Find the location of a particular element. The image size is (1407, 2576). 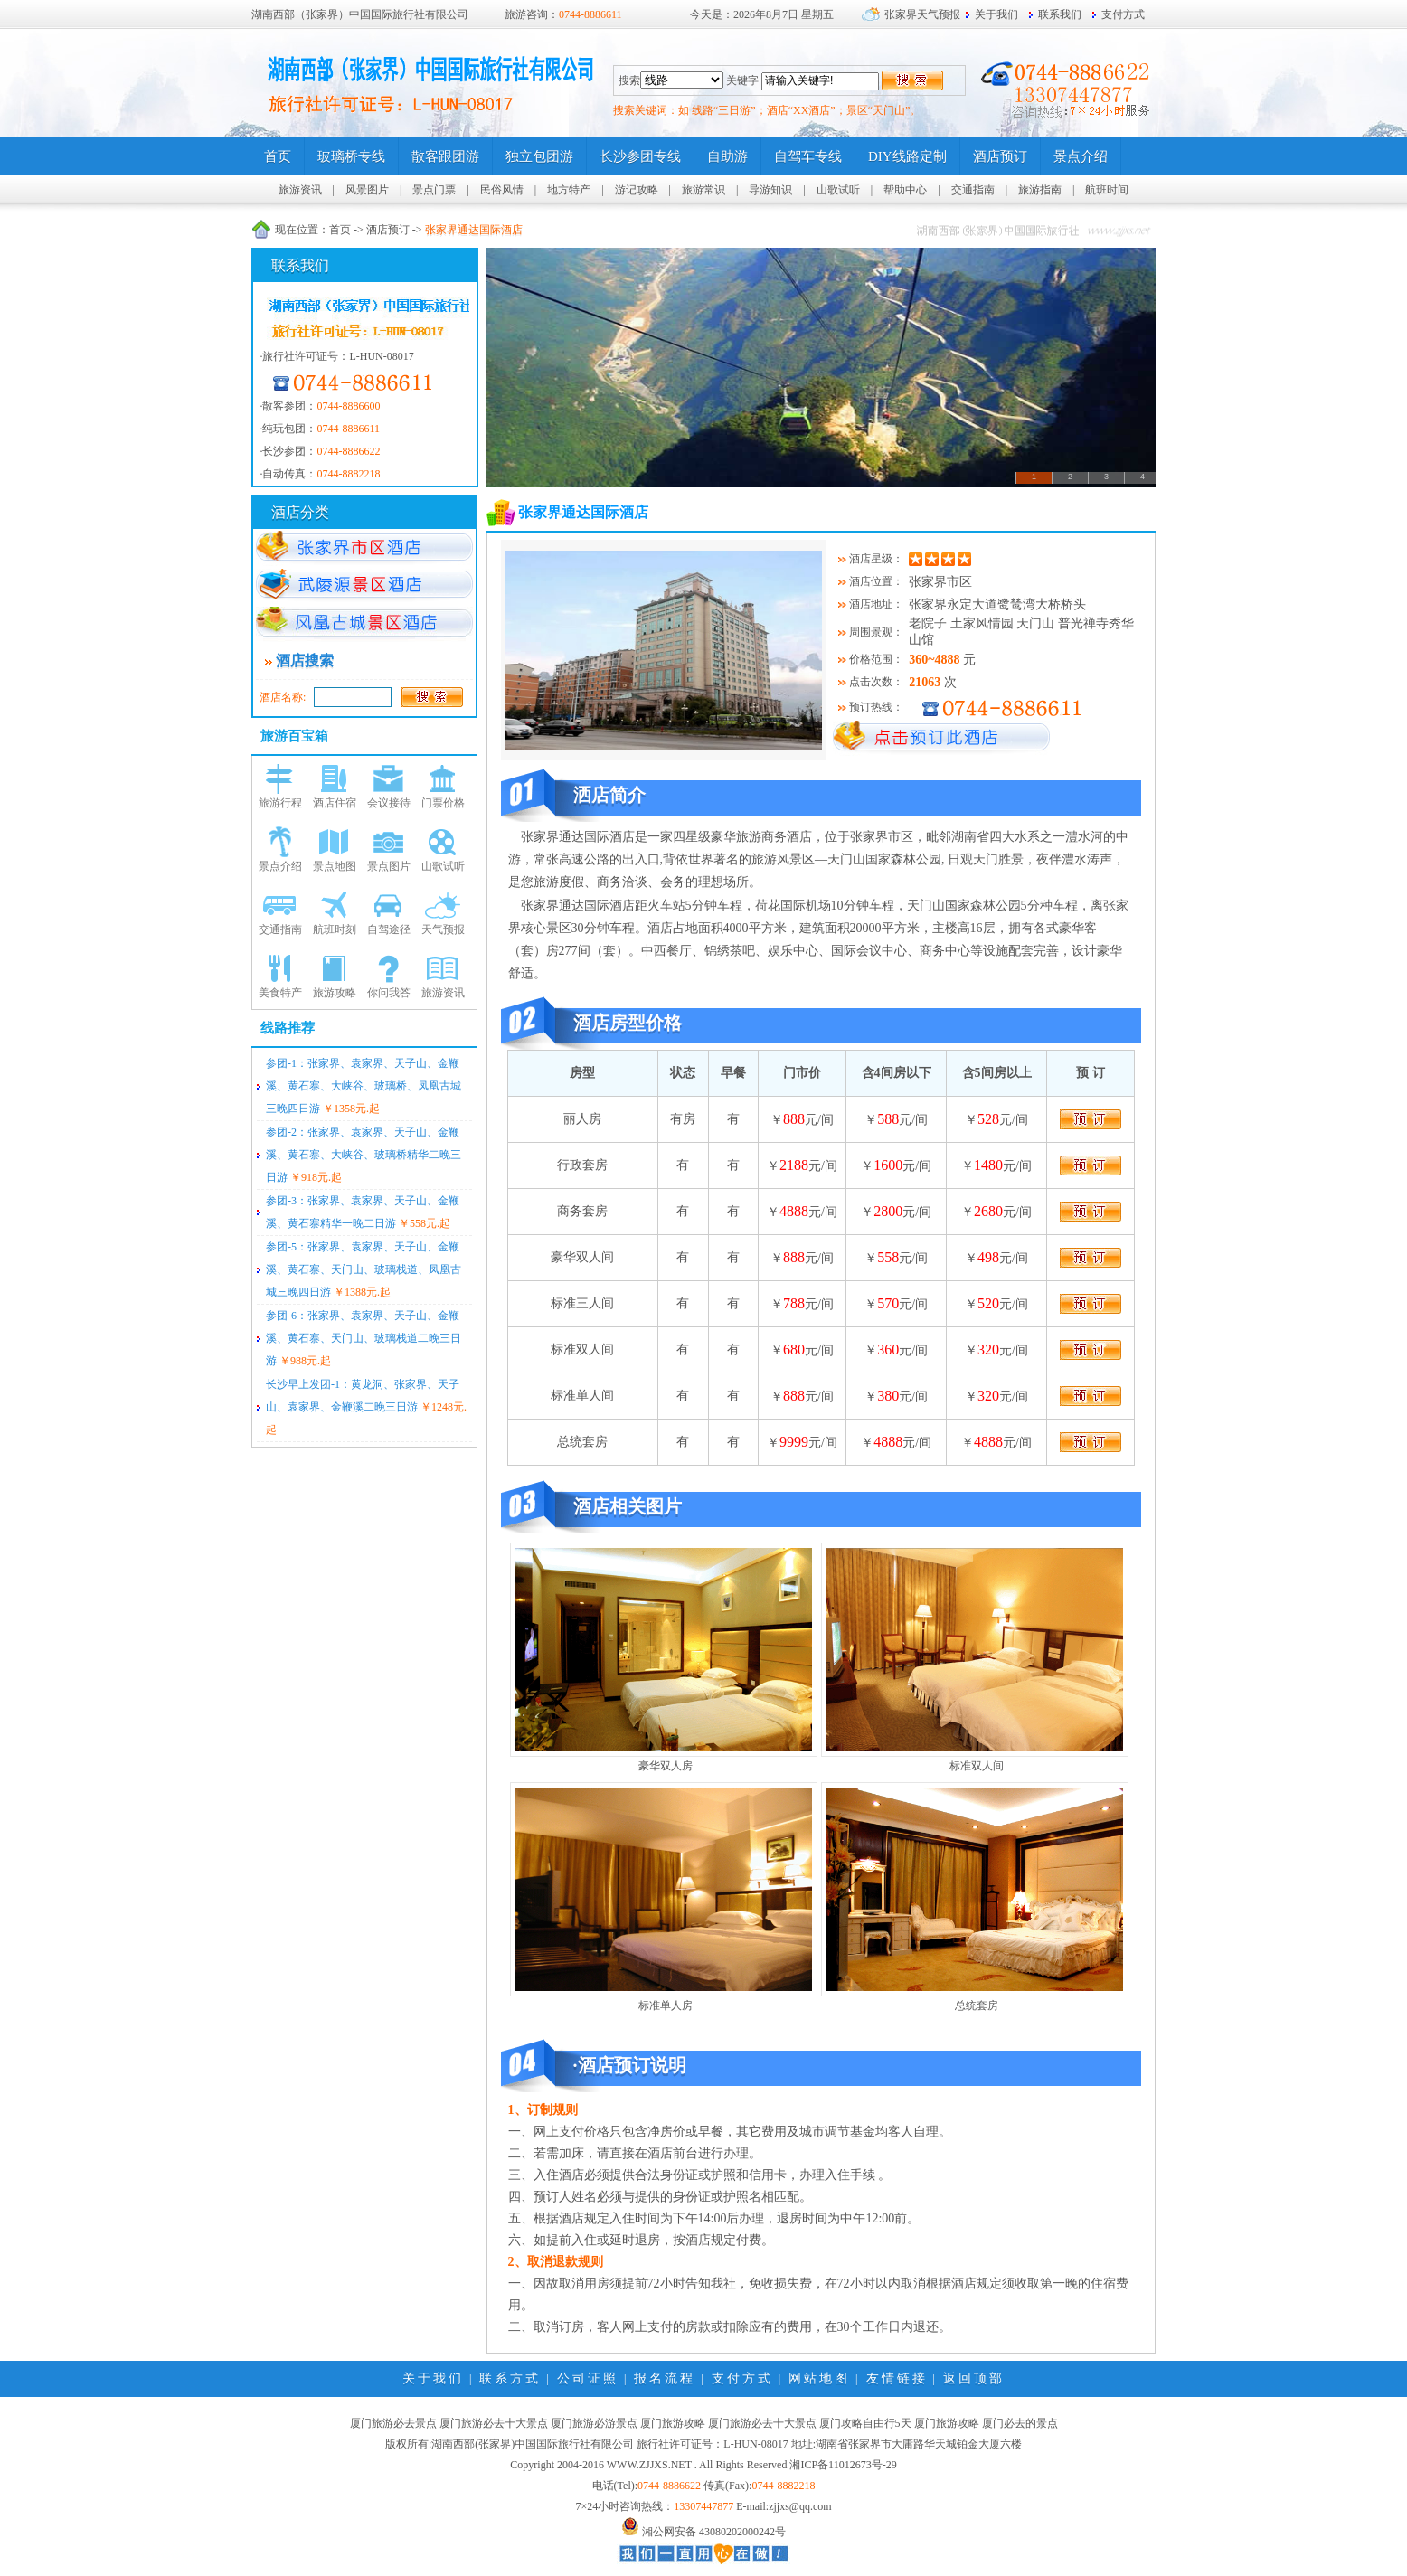

航班时刻 is located at coordinates (334, 929).